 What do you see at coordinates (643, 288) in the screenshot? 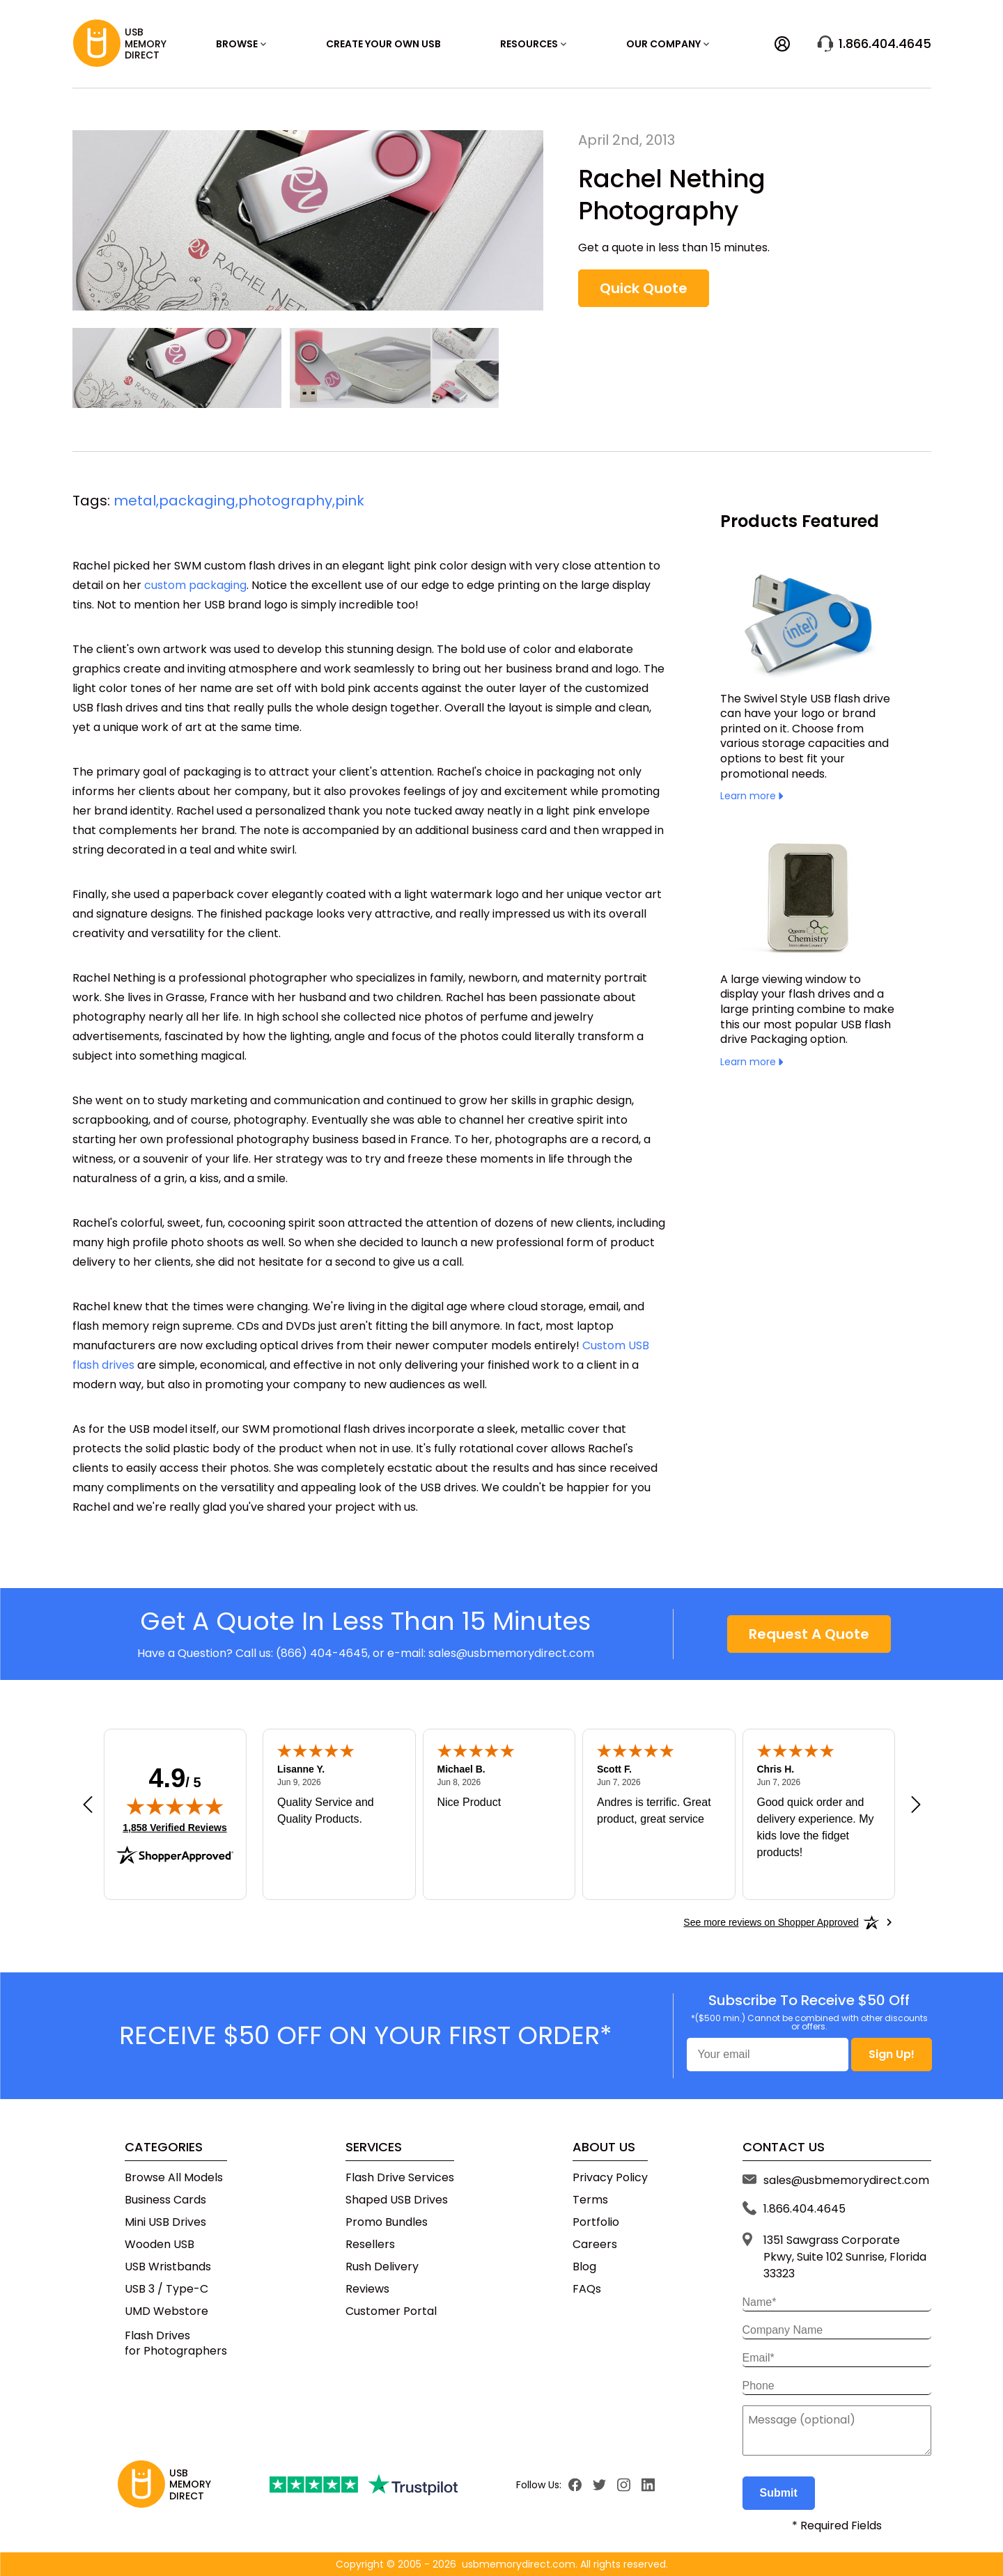
I see `Quick Quote` at bounding box center [643, 288].